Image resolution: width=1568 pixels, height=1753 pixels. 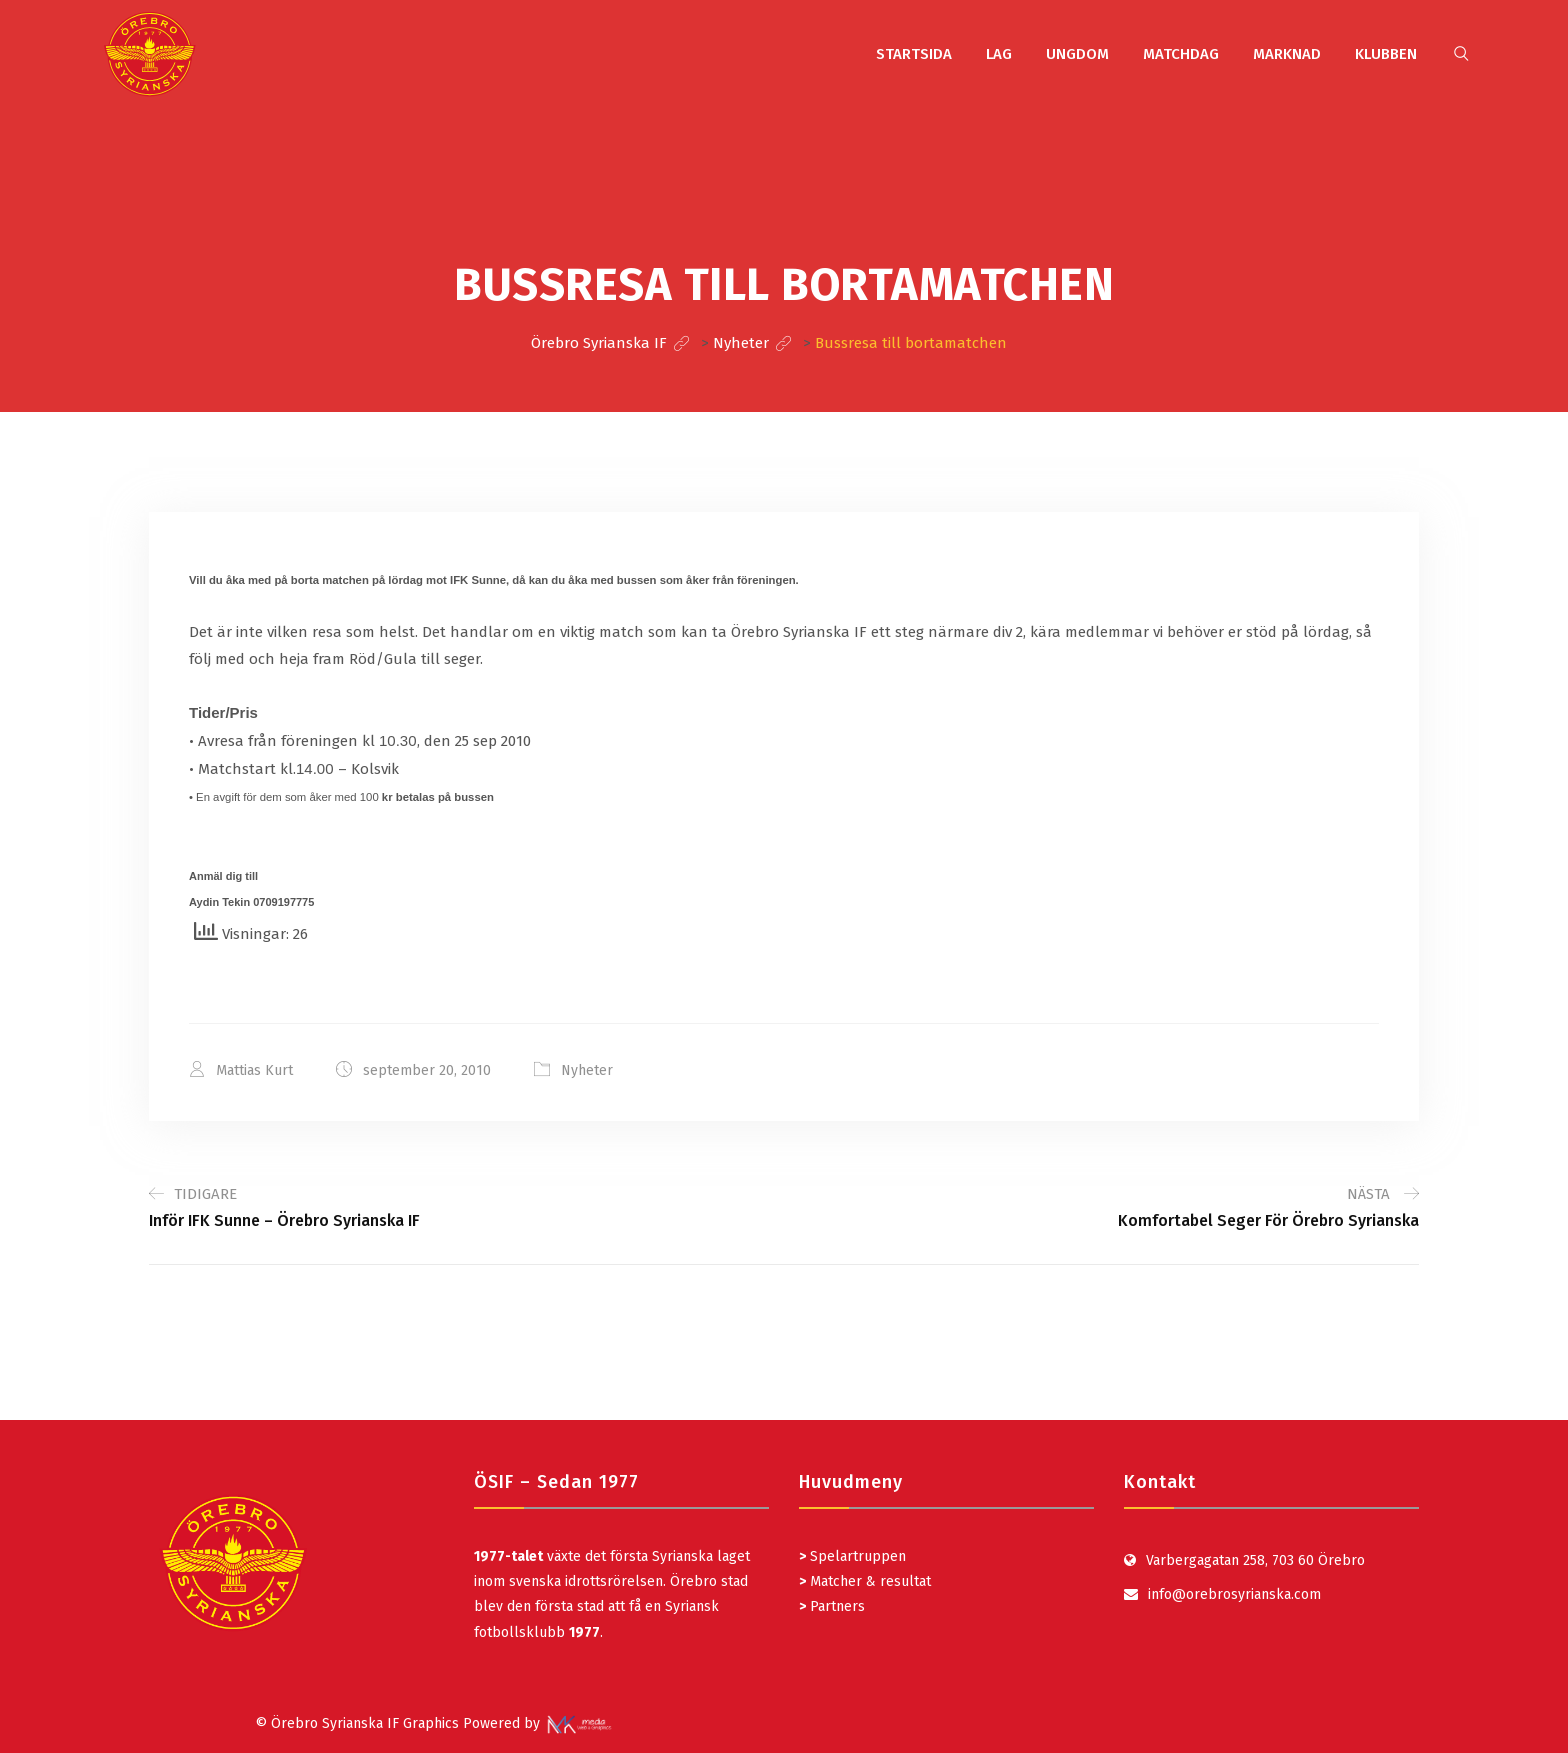 What do you see at coordinates (1234, 1594) in the screenshot?
I see `info@orebrosyrianska.com` at bounding box center [1234, 1594].